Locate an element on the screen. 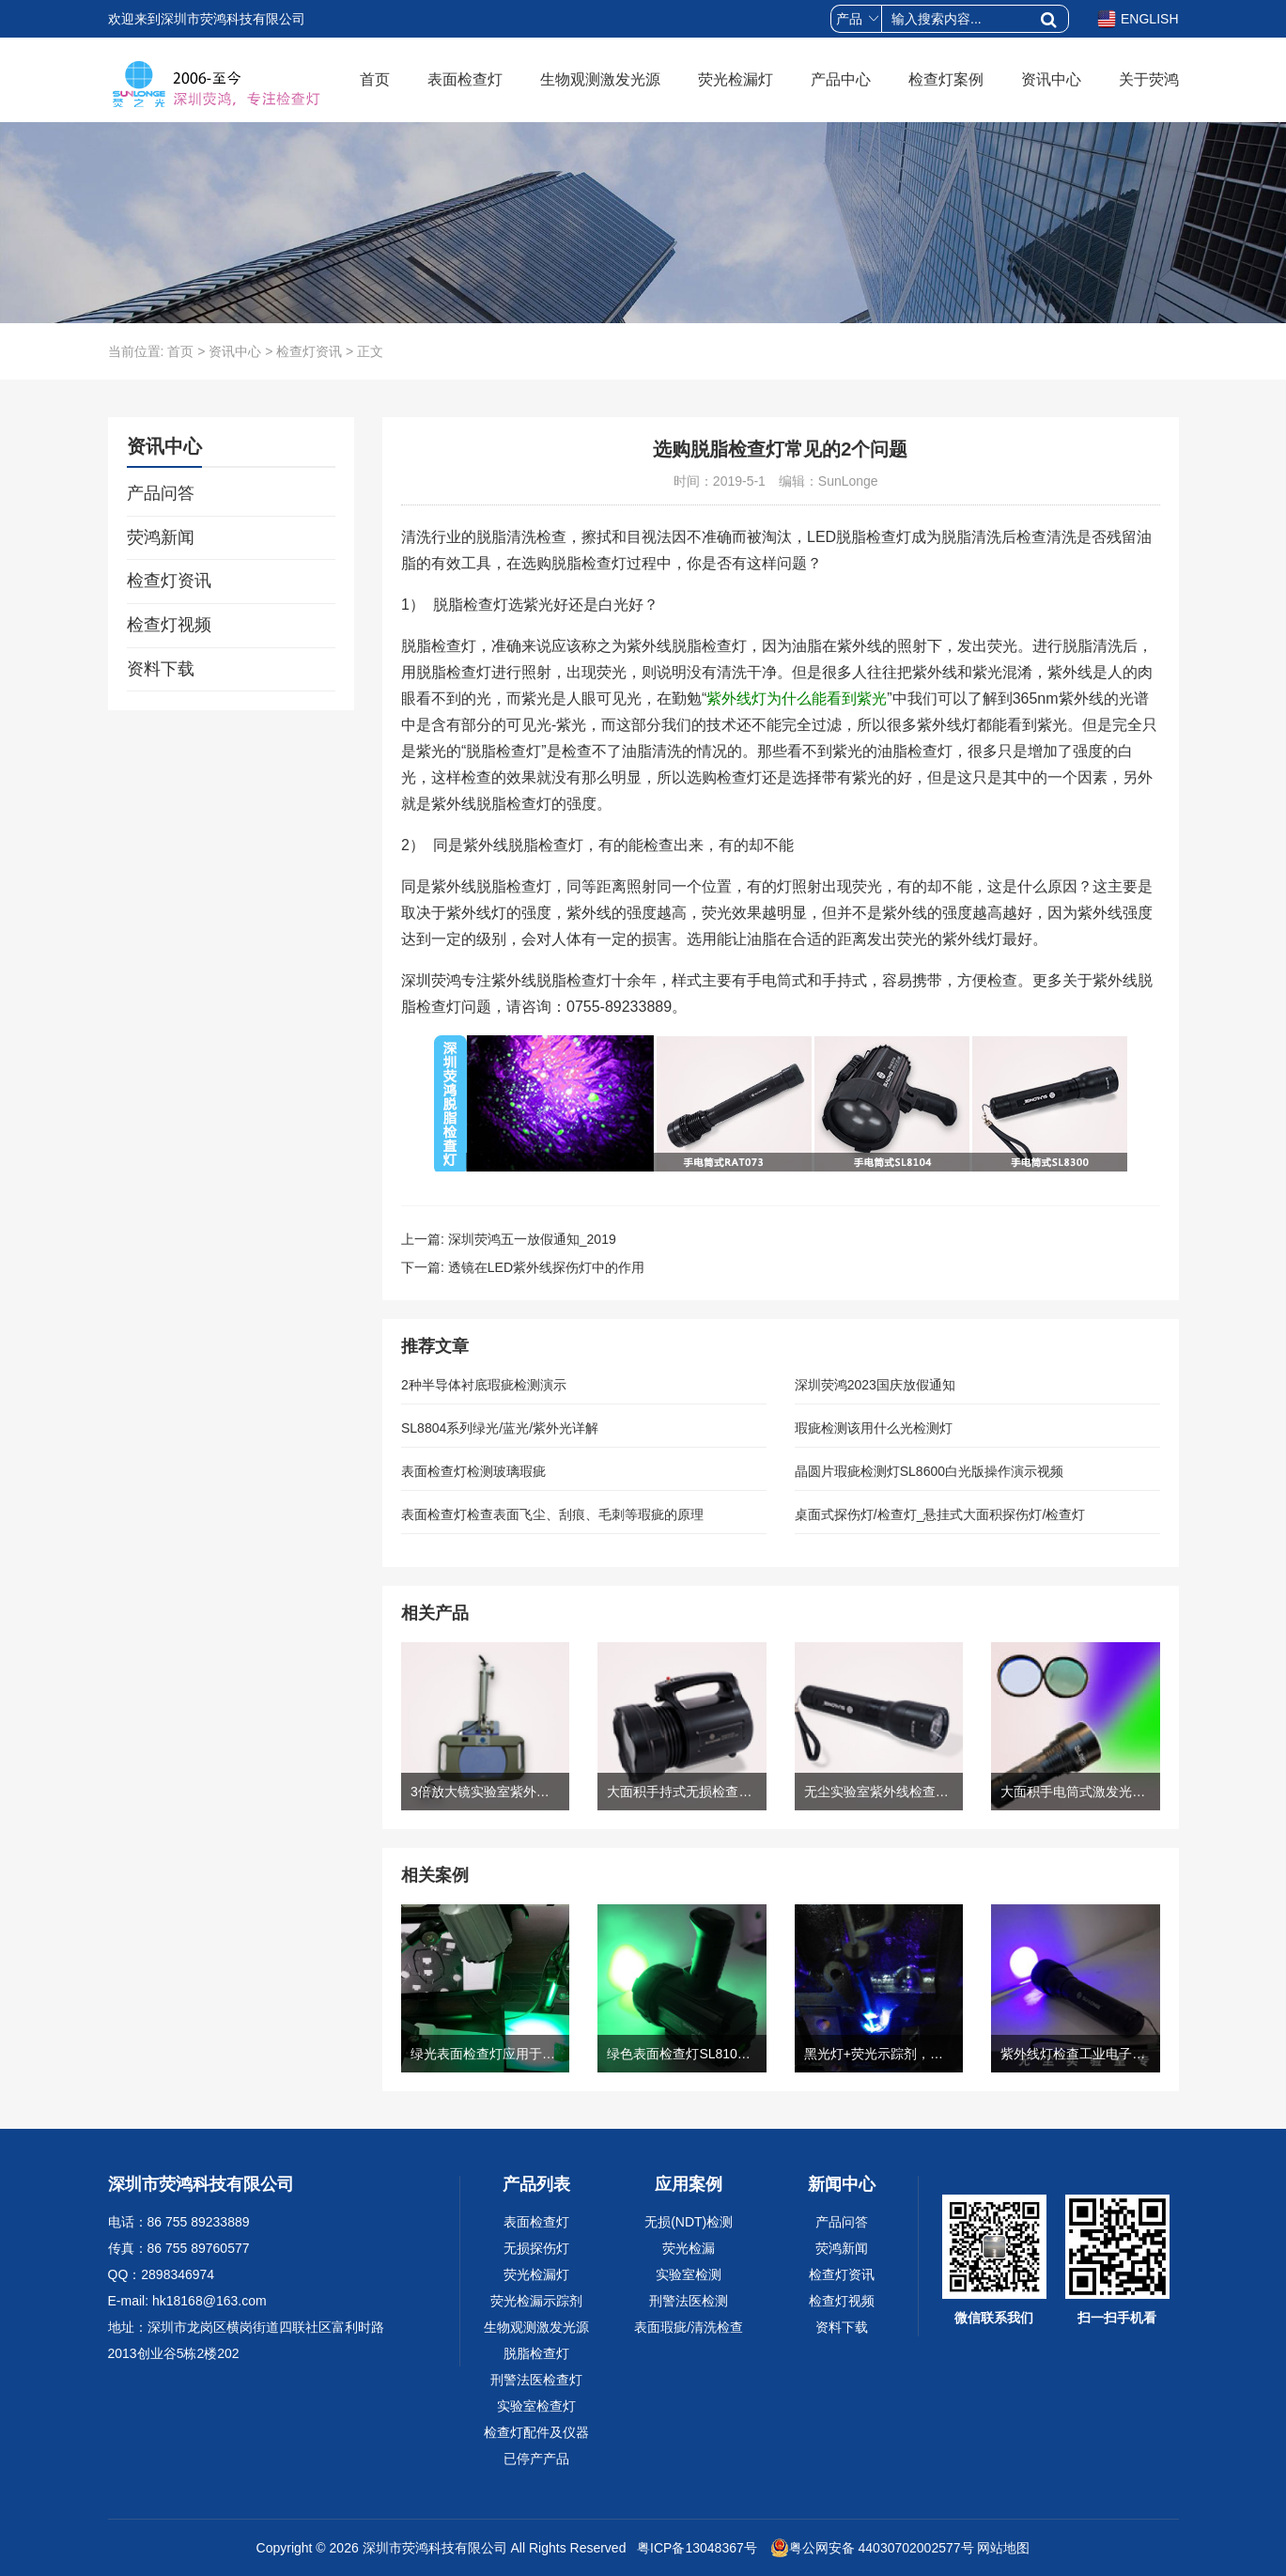 The image size is (1286, 2576). 表面检查灯检查表面飞尘、刮痕、毛刺等瑕疵的原理 is located at coordinates (552, 1514).